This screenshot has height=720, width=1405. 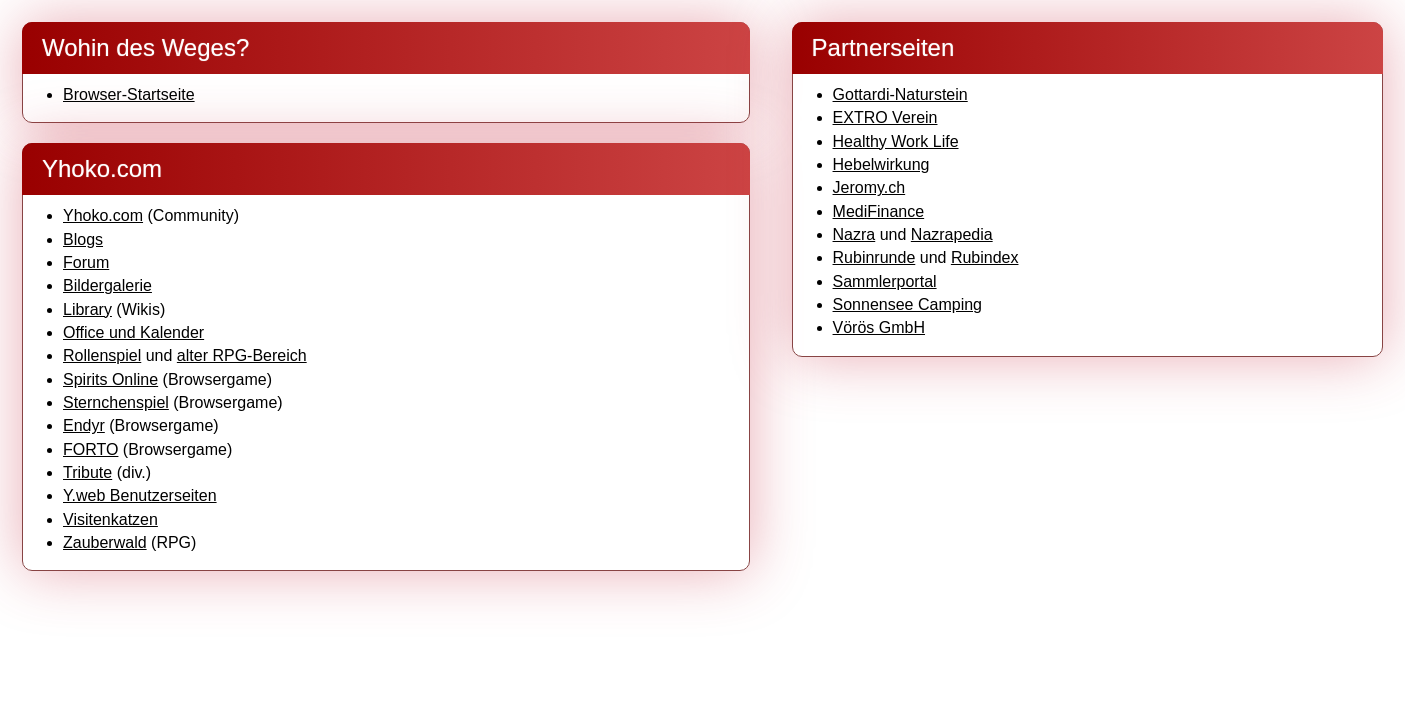 I want to click on Library, so click(x=87, y=309).